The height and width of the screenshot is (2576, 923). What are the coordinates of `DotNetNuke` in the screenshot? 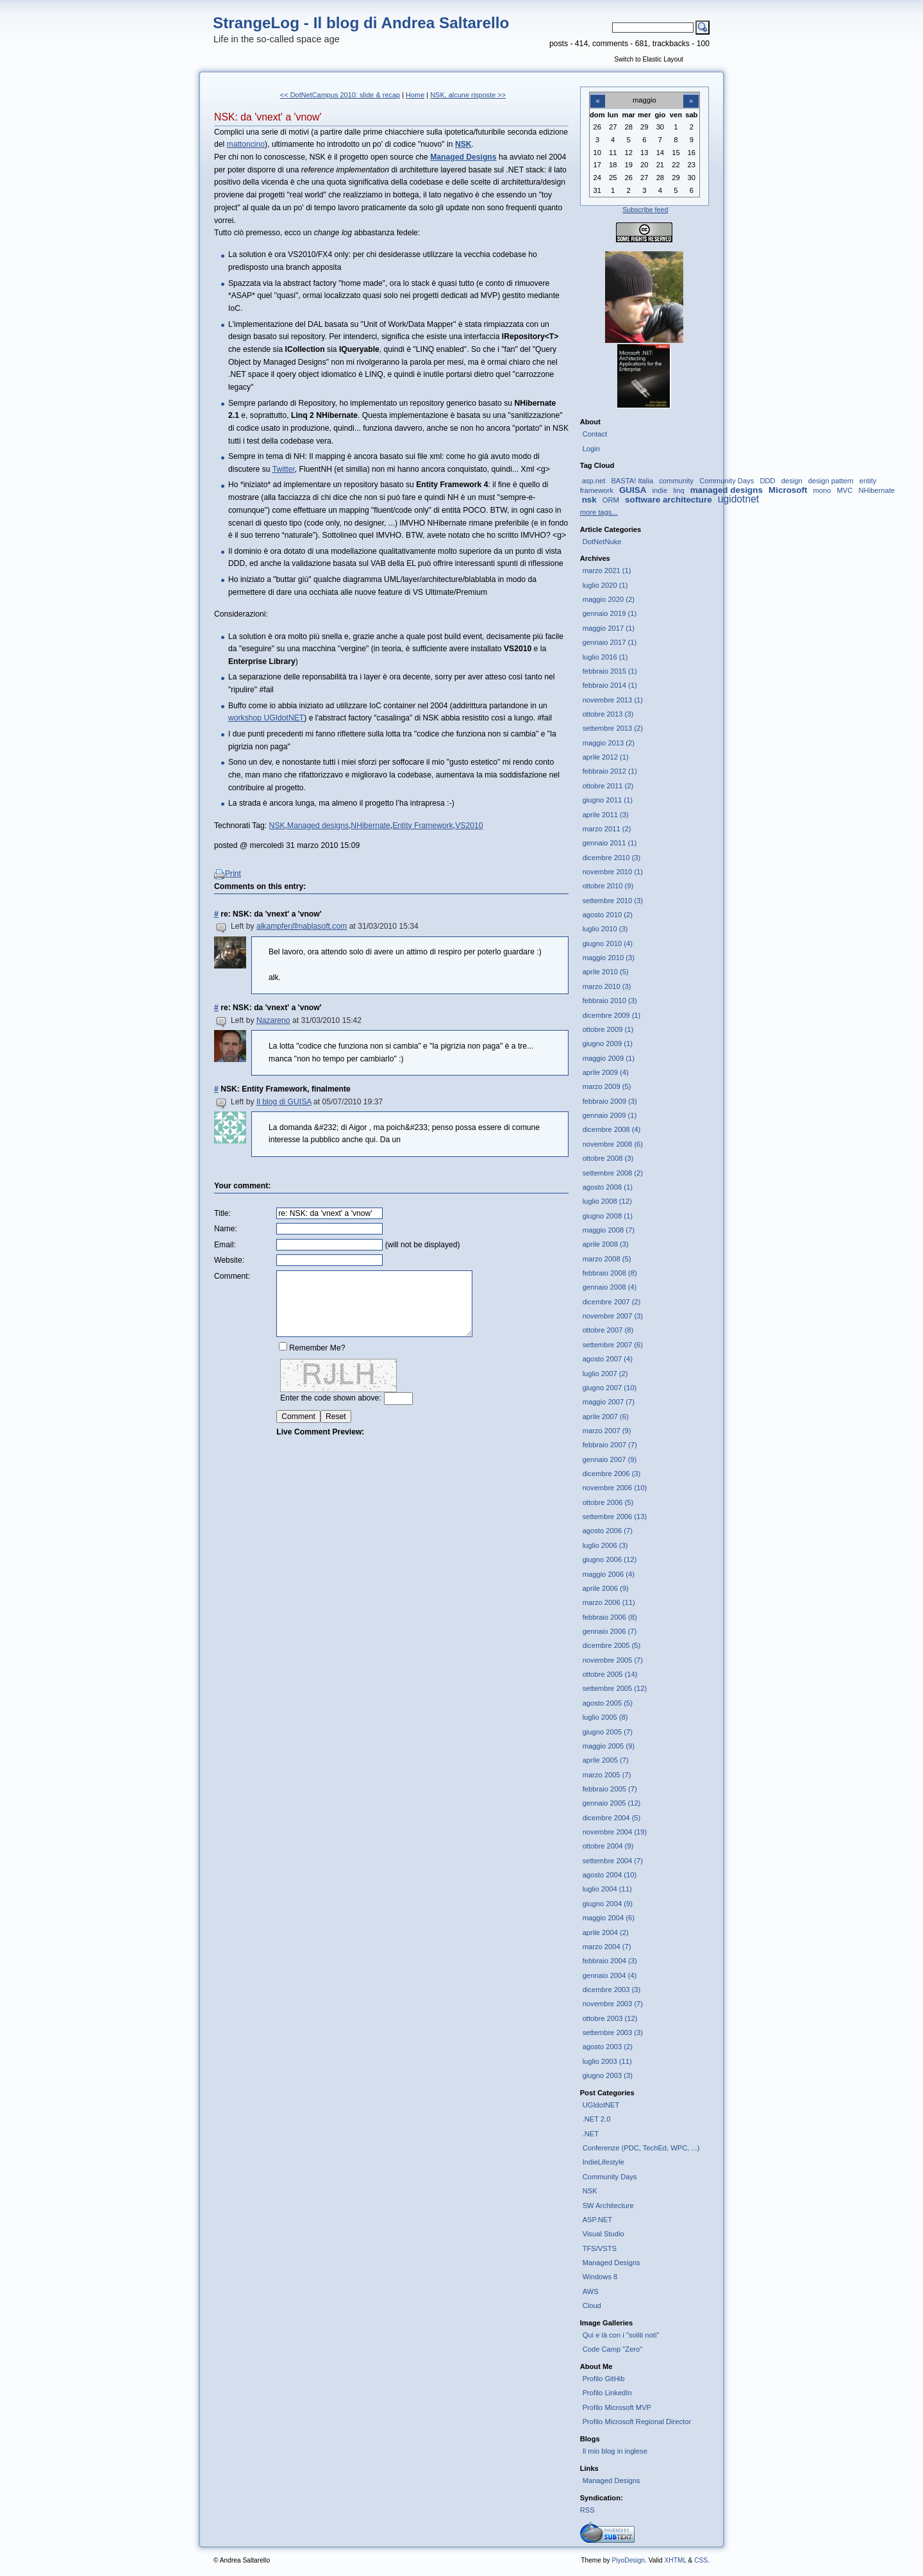 It's located at (602, 541).